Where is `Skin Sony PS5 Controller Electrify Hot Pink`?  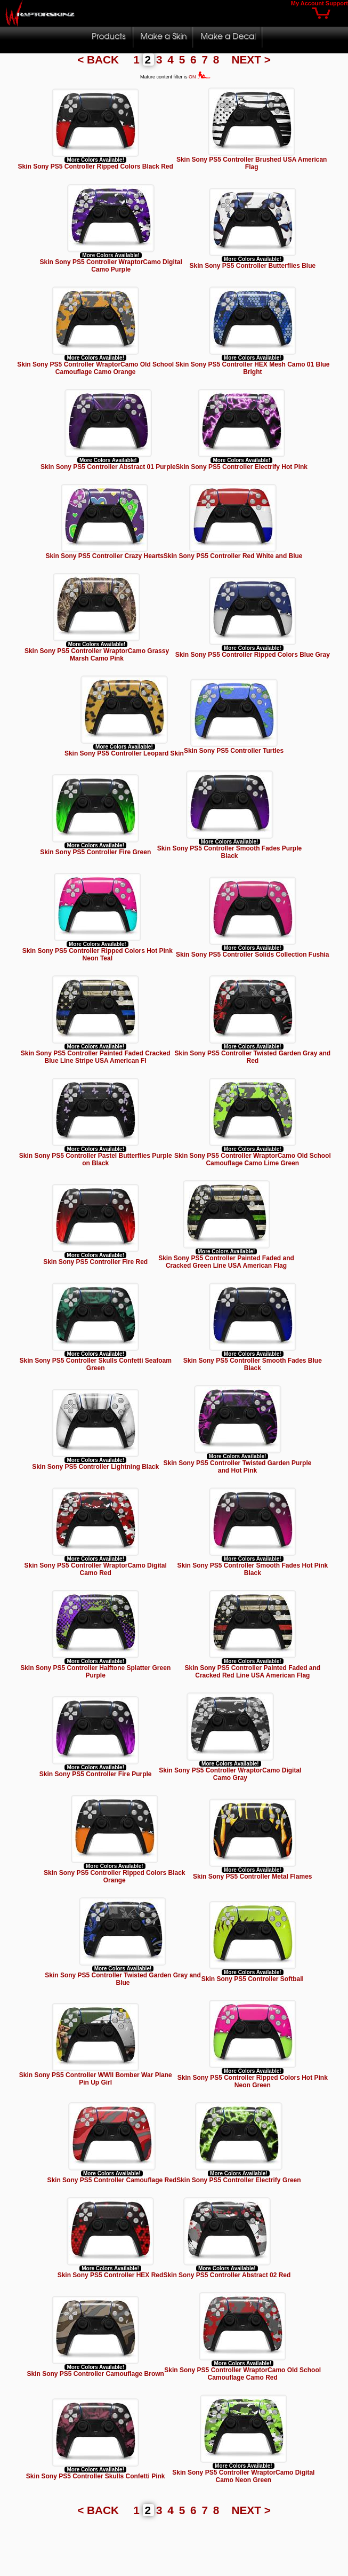
Skin Sony PS5 Controller Electrify Hot Pink is located at coordinates (241, 467).